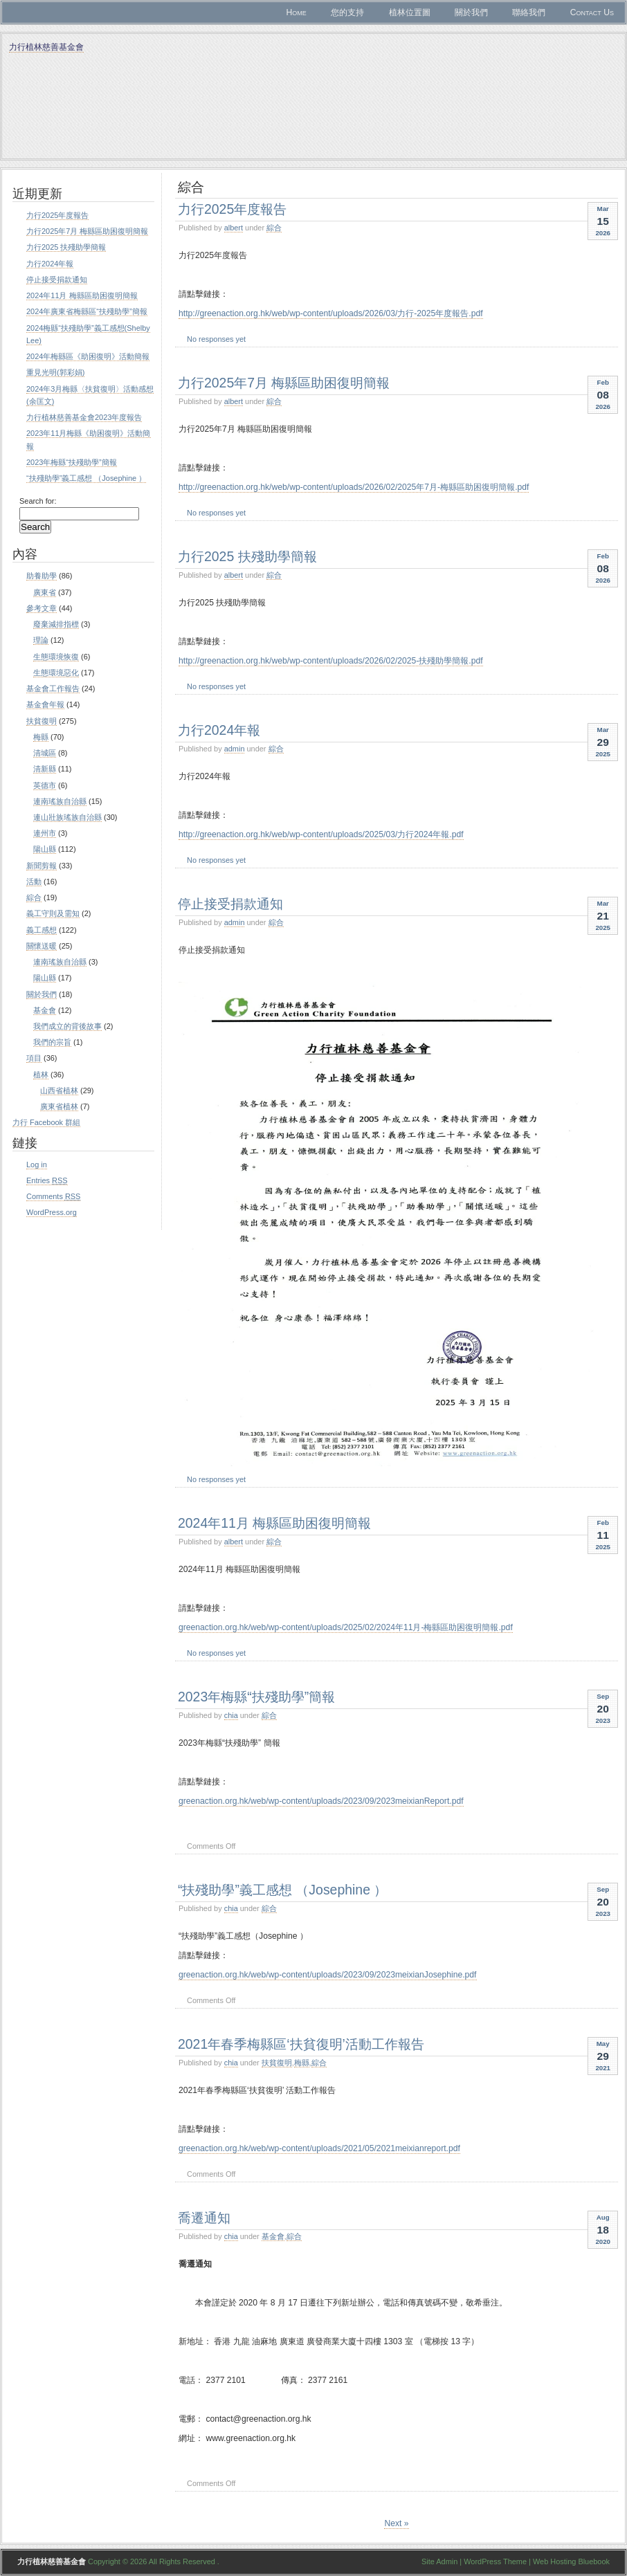  I want to click on Next », so click(396, 2523).